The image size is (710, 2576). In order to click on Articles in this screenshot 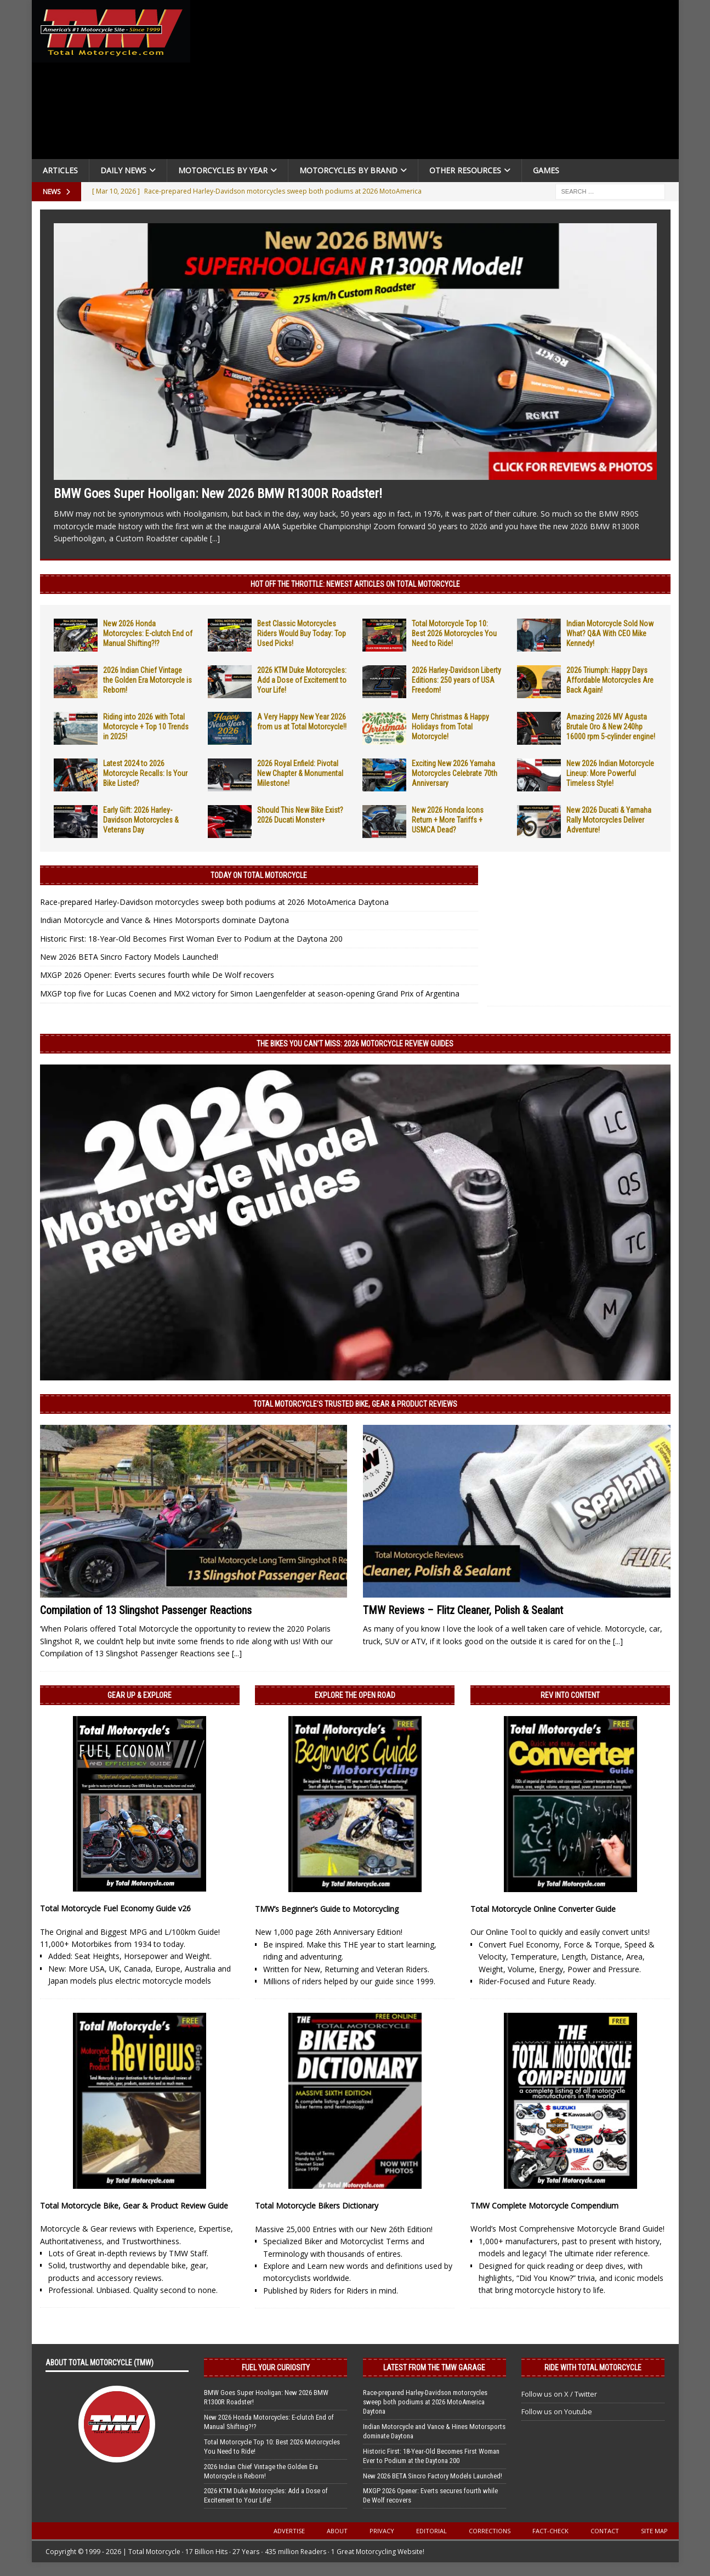, I will do `click(60, 170)`.